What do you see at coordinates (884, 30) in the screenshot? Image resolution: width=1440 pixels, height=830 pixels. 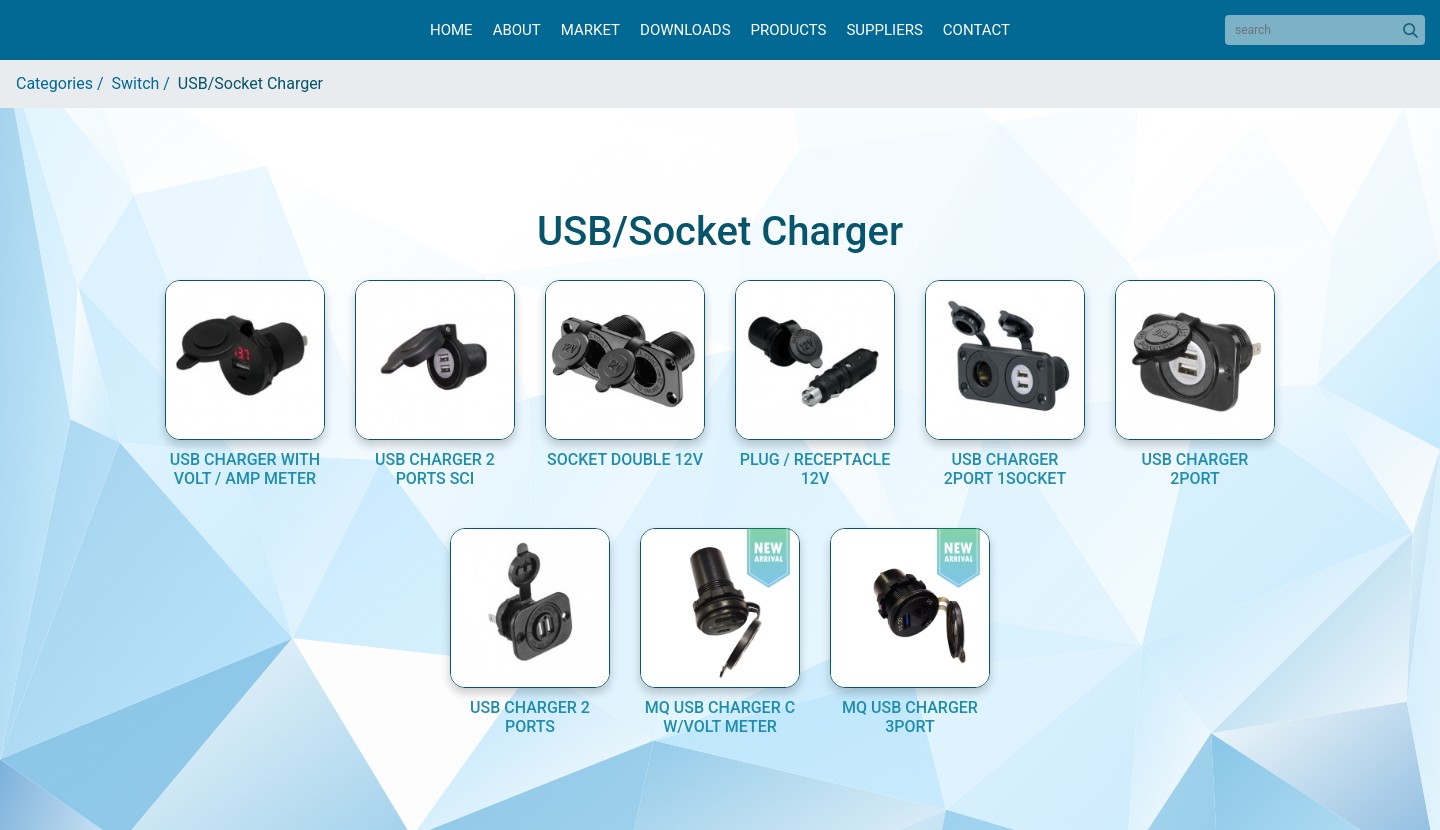 I see `Suppliers` at bounding box center [884, 30].